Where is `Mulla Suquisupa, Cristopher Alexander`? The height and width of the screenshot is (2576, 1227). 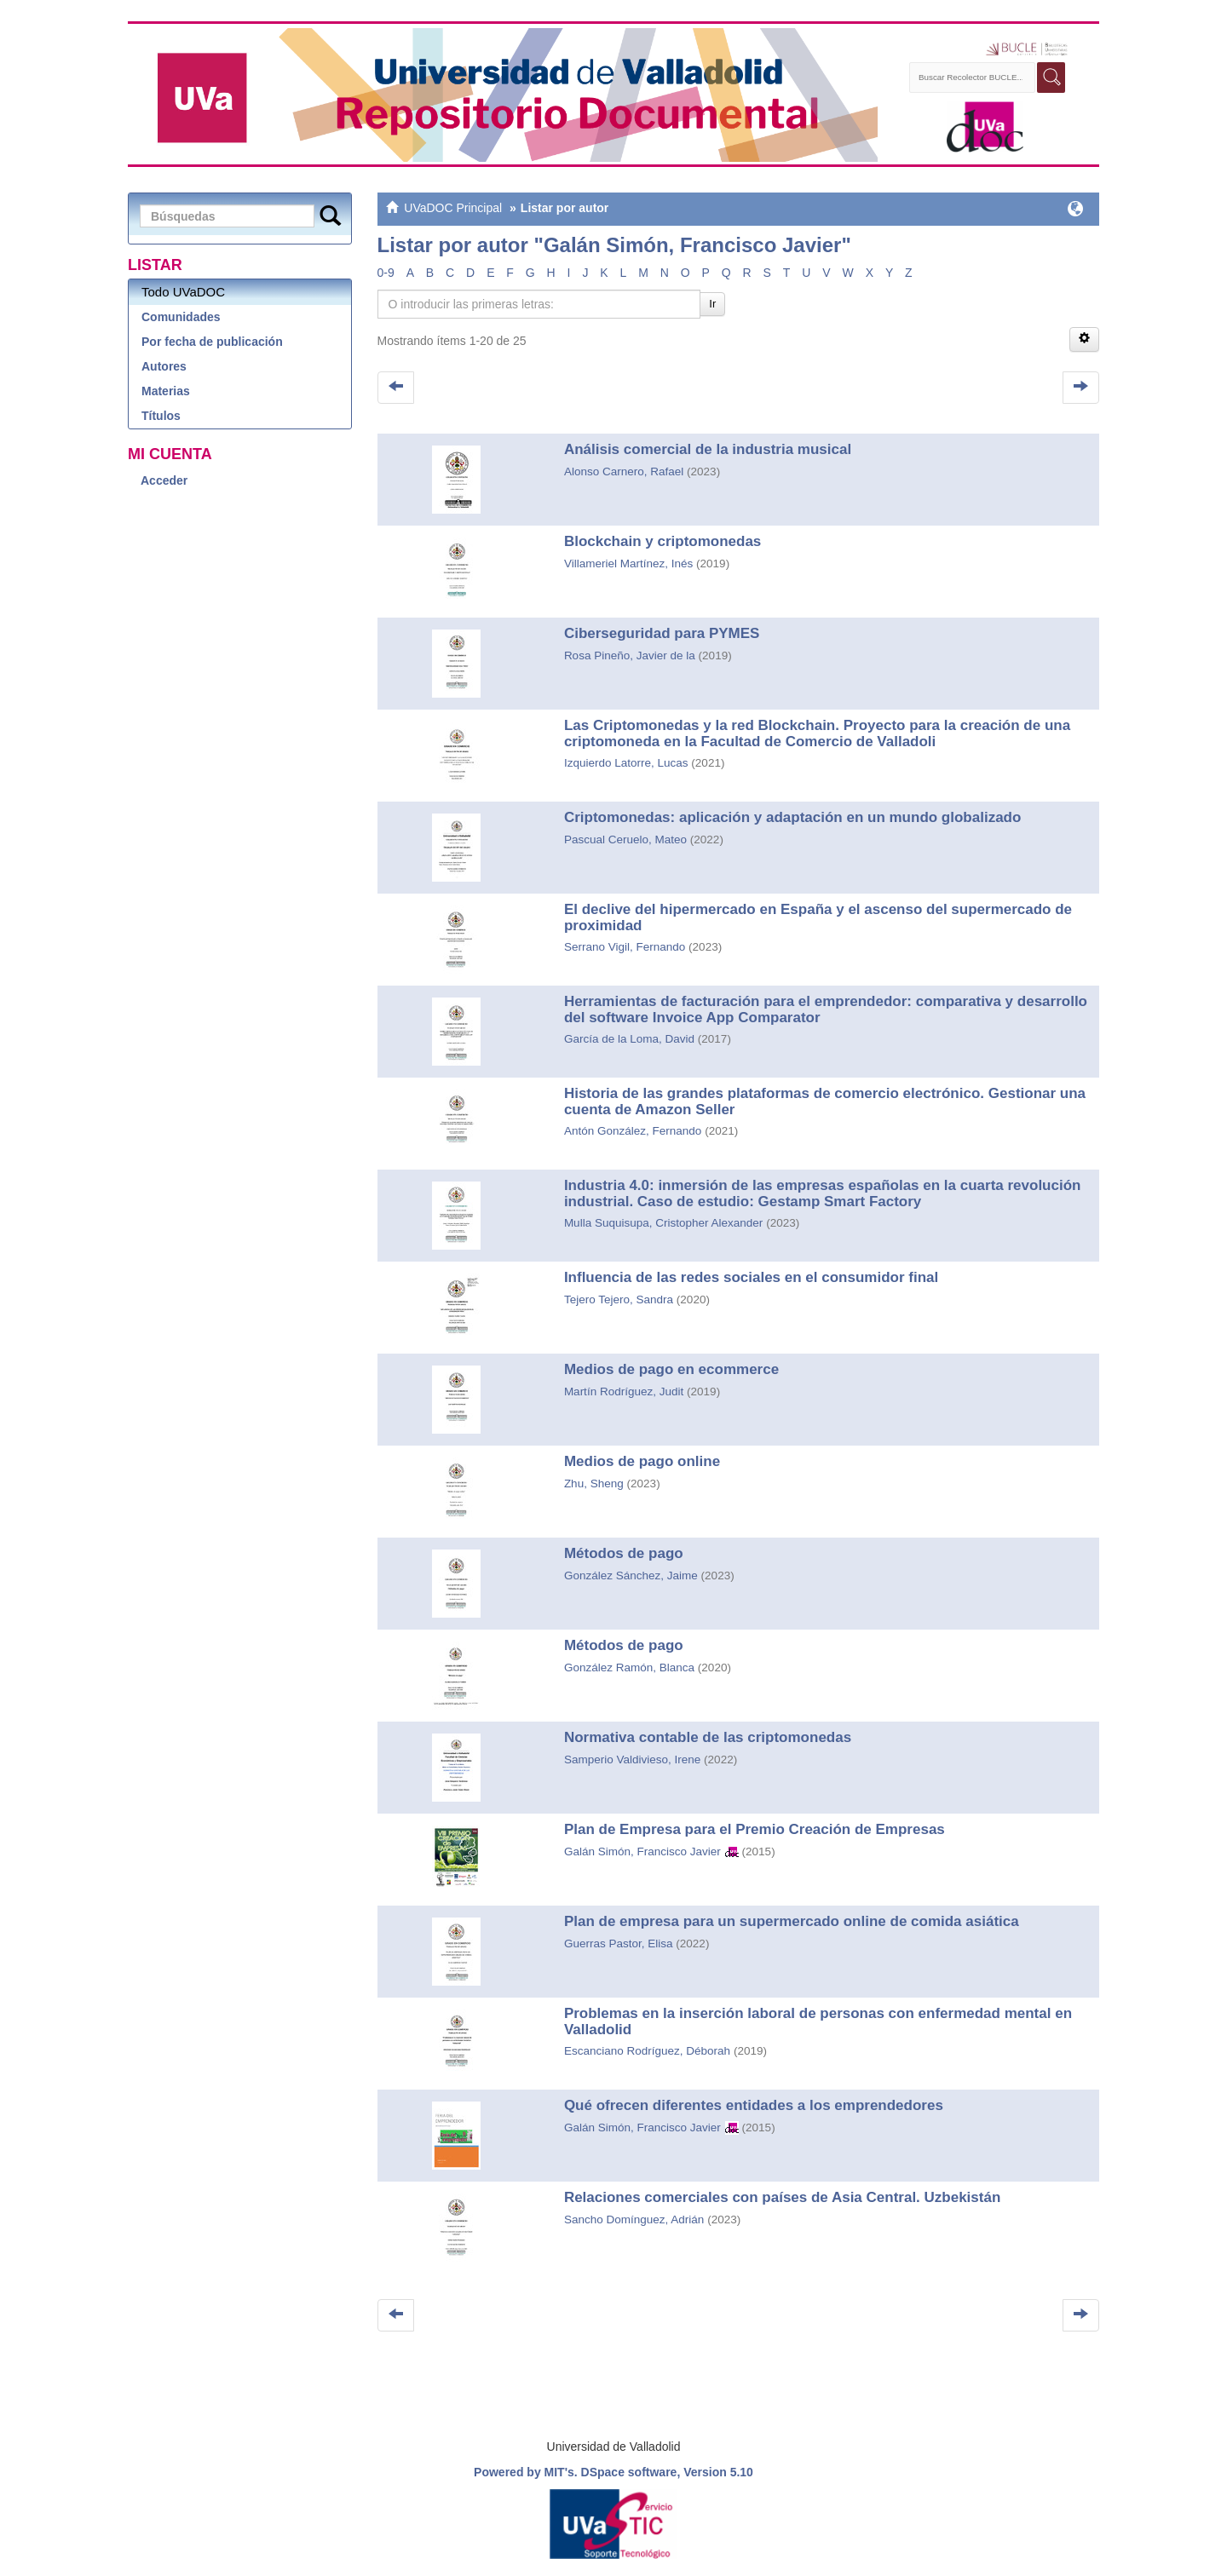 Mulla Suquisupa, Cristopher Alexander is located at coordinates (663, 1222).